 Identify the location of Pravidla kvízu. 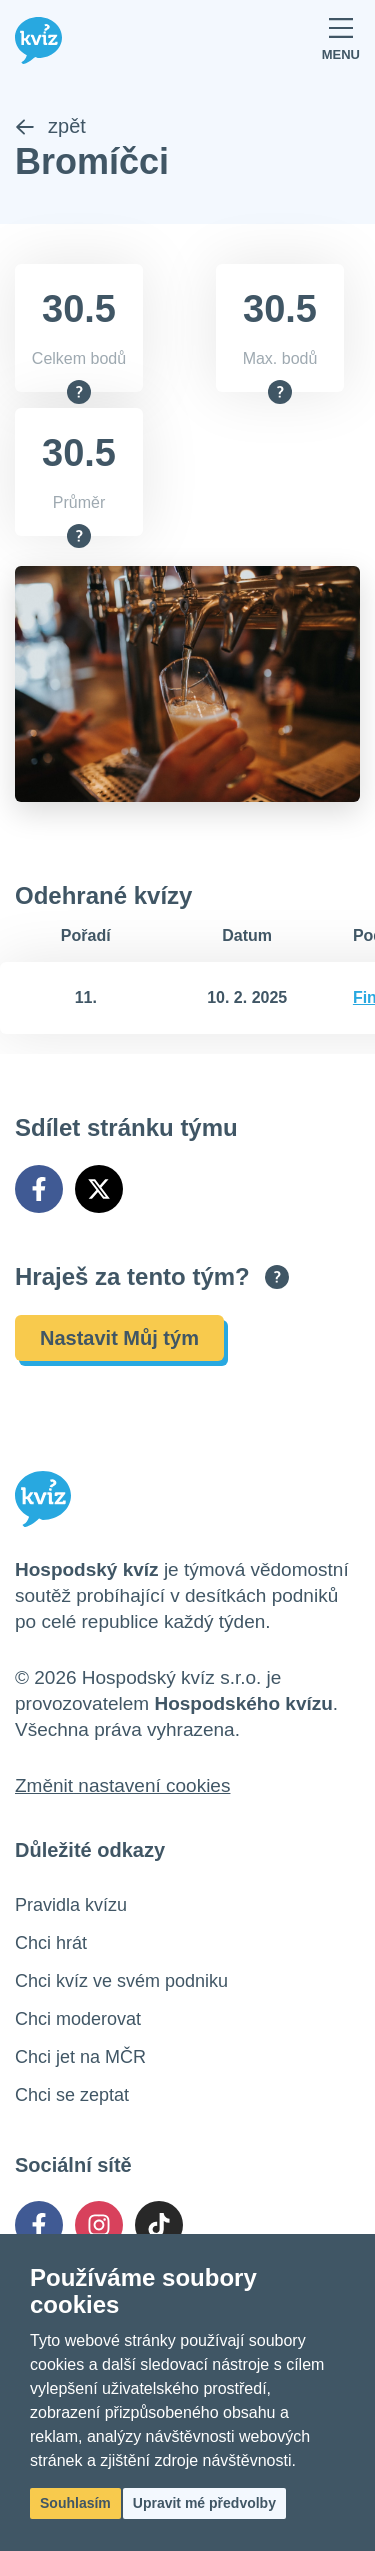
(71, 1905).